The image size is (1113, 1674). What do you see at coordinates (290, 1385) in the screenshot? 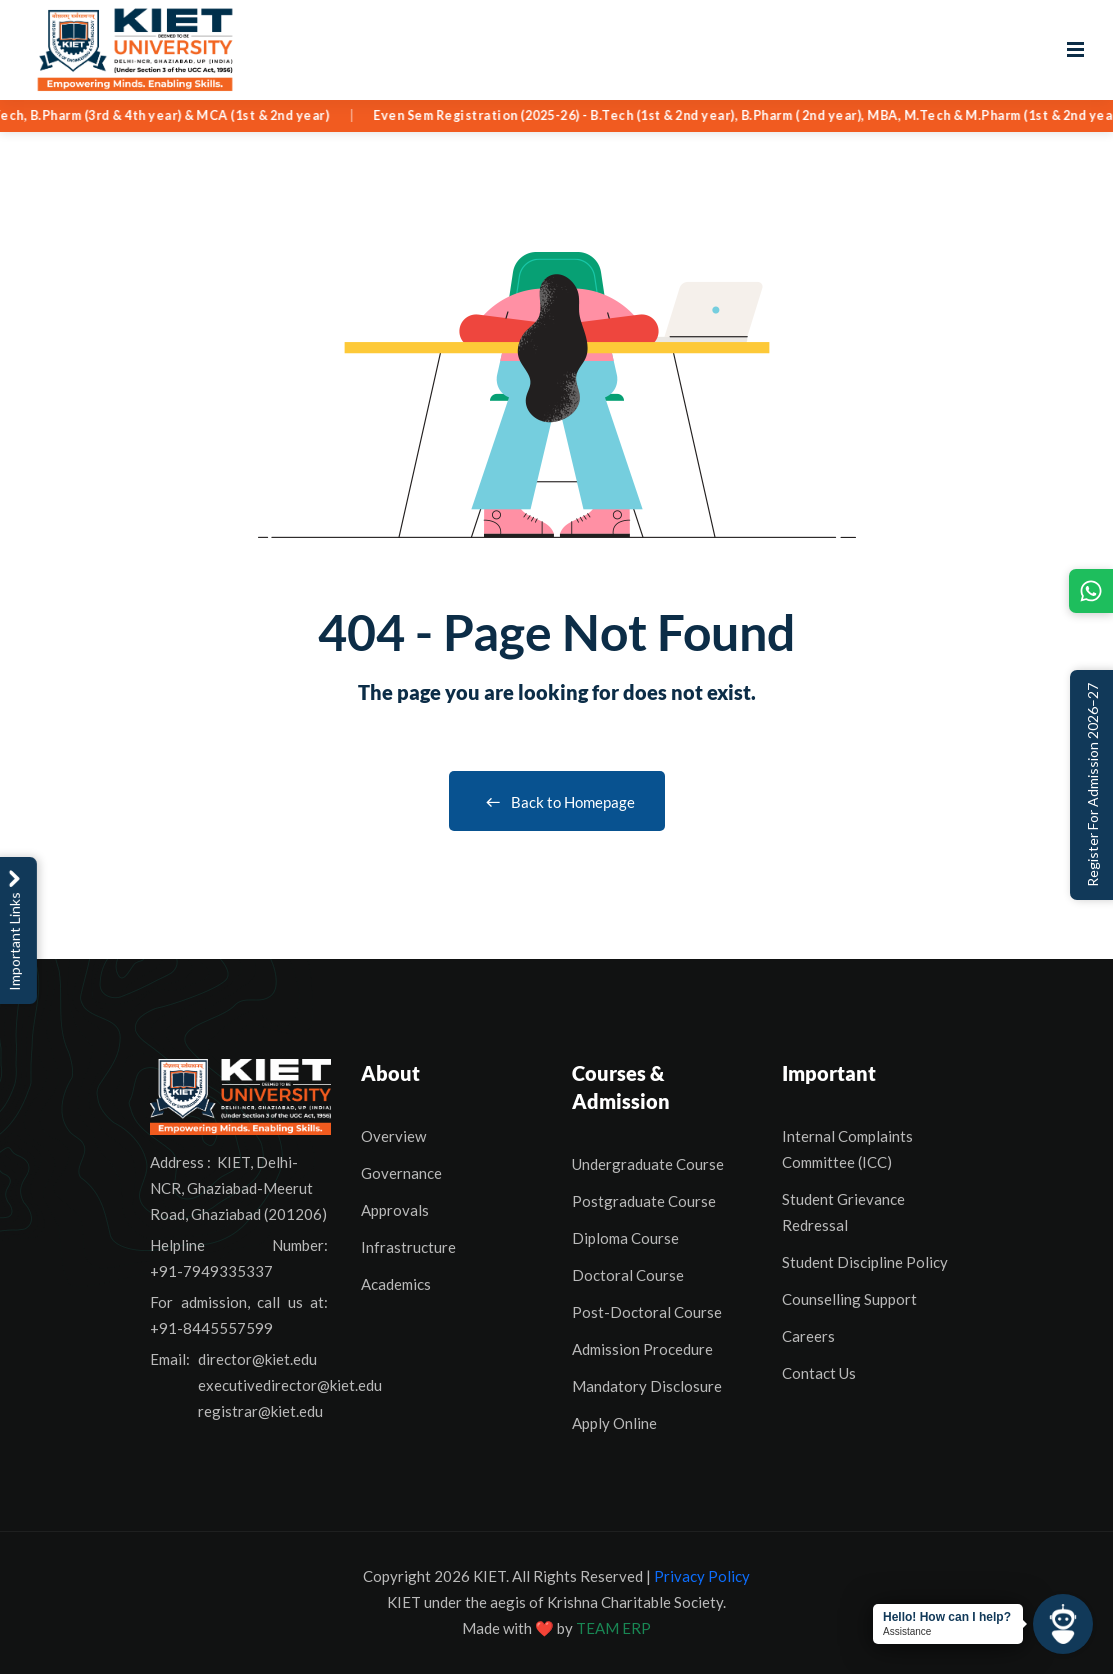
I see `executivedirector@kiet.edu` at bounding box center [290, 1385].